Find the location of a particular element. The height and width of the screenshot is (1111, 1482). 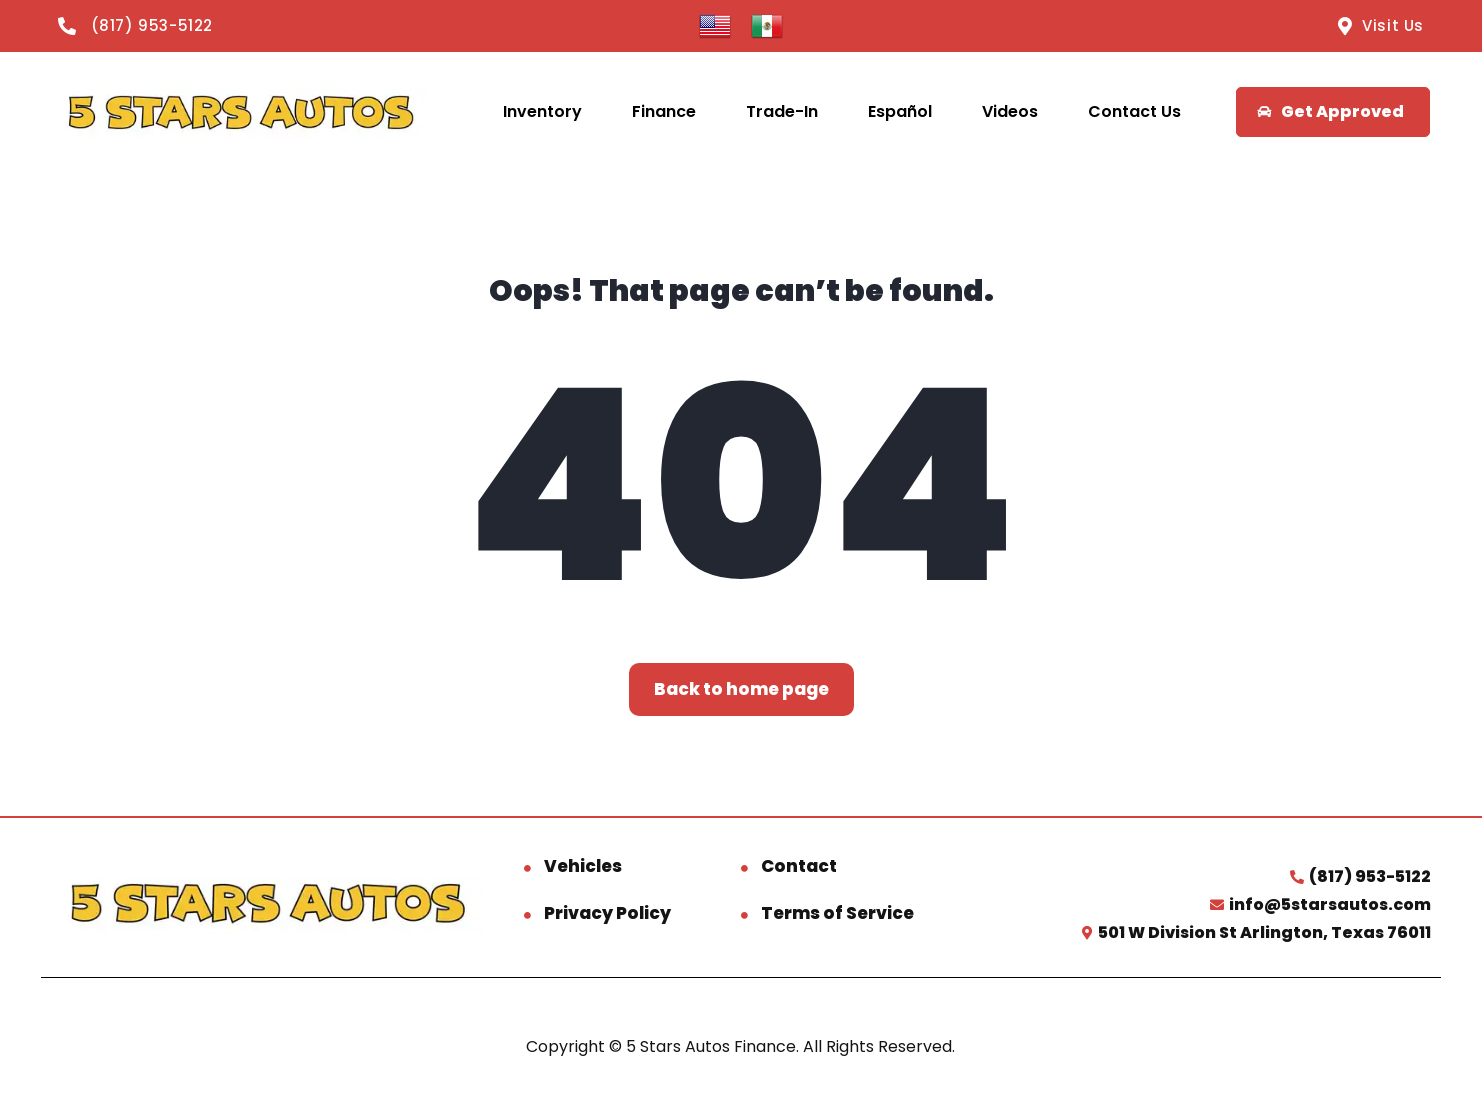

Videos is located at coordinates (1010, 111).